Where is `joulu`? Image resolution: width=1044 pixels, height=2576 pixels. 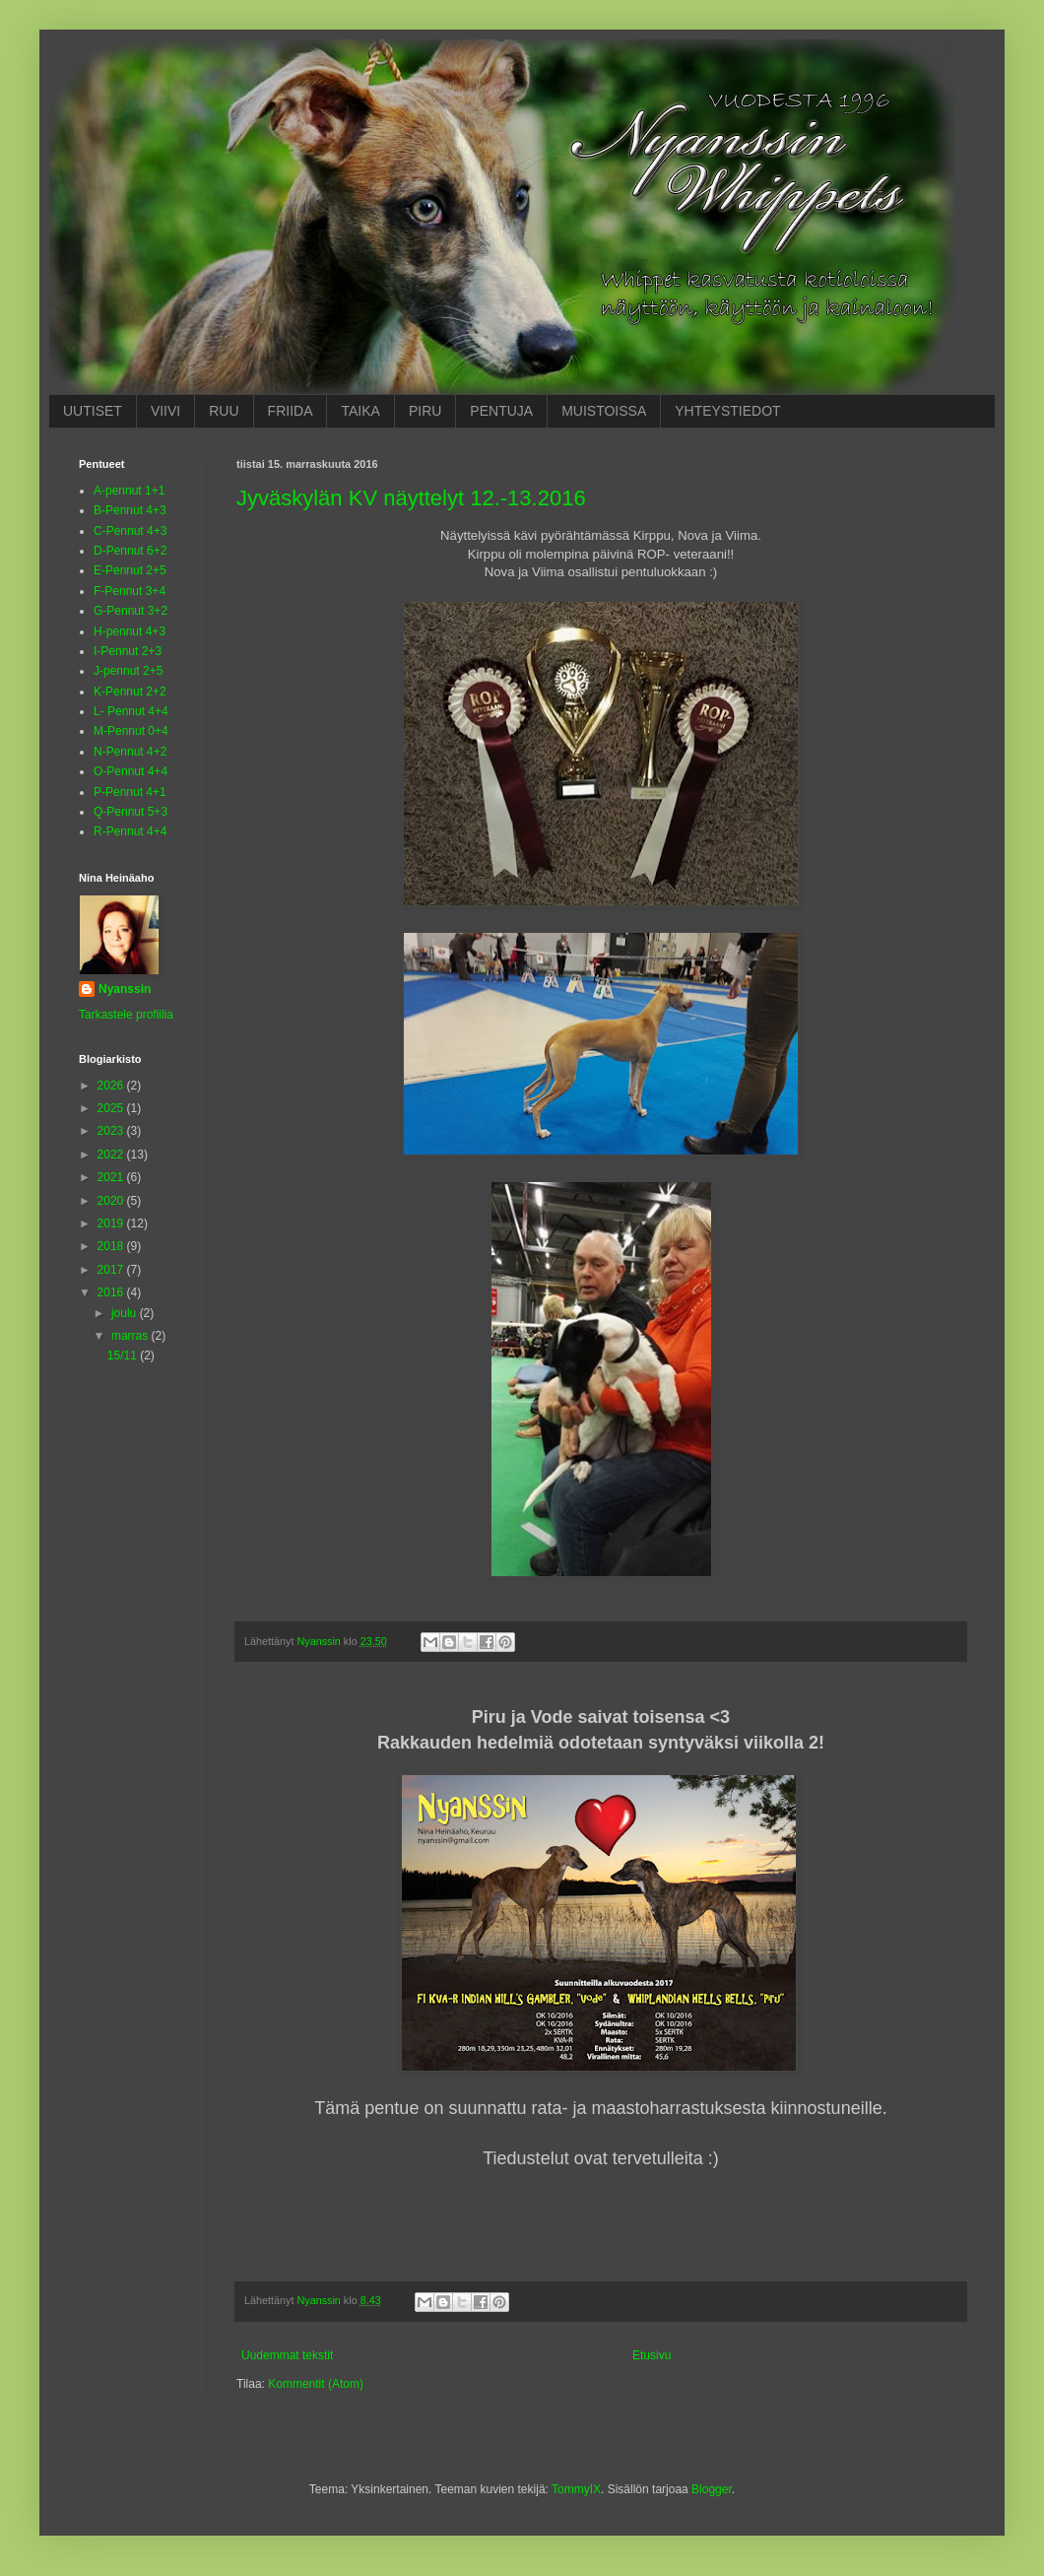 joulu is located at coordinates (125, 1313).